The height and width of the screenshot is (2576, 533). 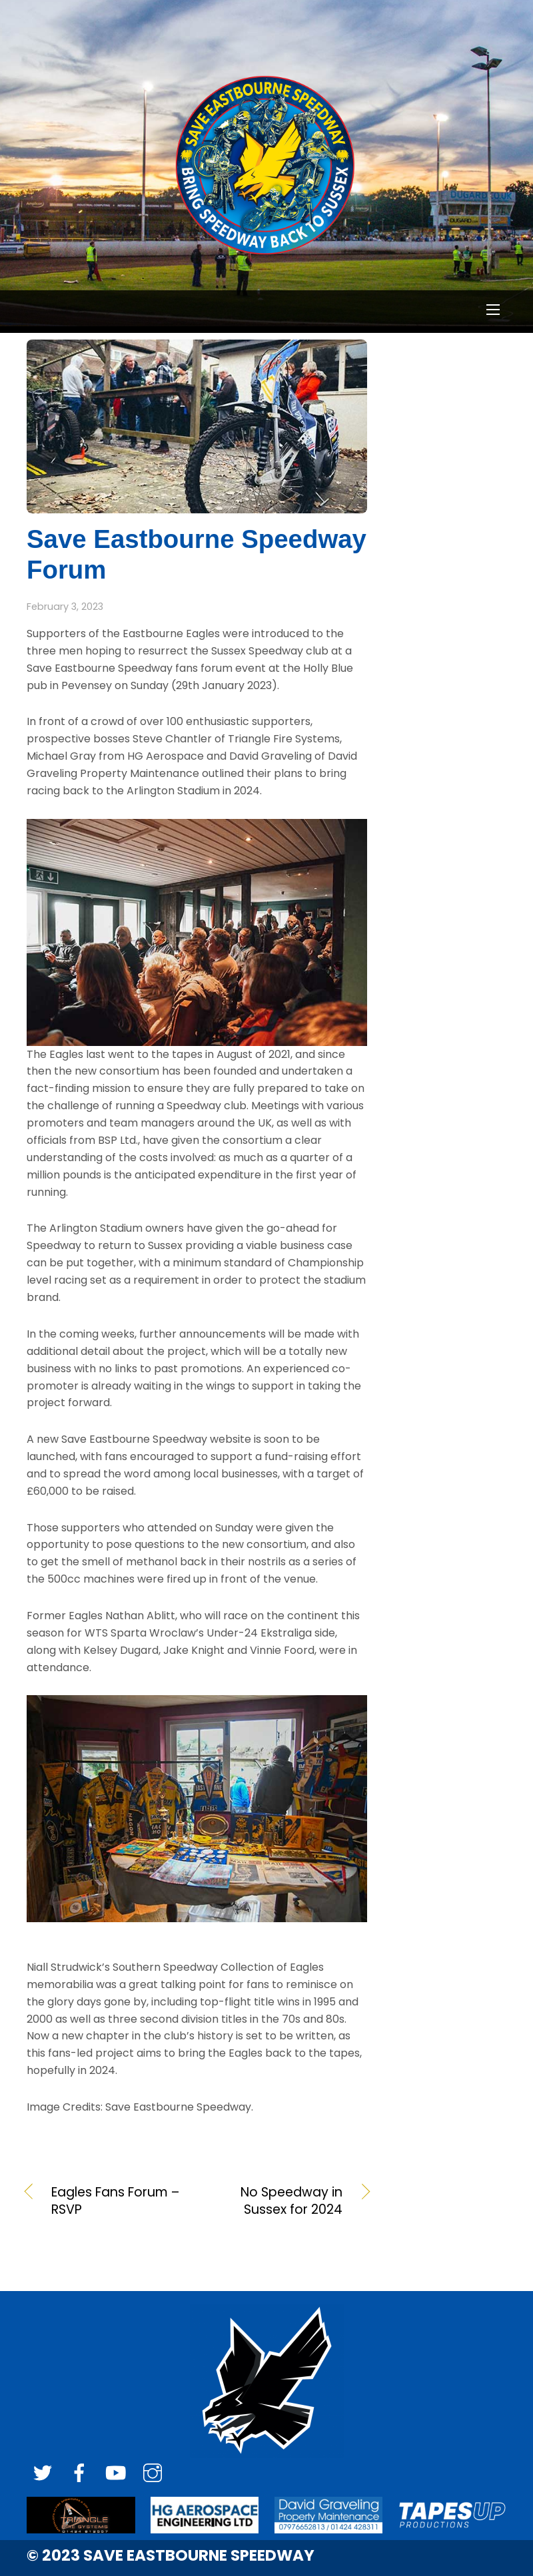 What do you see at coordinates (43, 2473) in the screenshot?
I see `[twitter]` at bounding box center [43, 2473].